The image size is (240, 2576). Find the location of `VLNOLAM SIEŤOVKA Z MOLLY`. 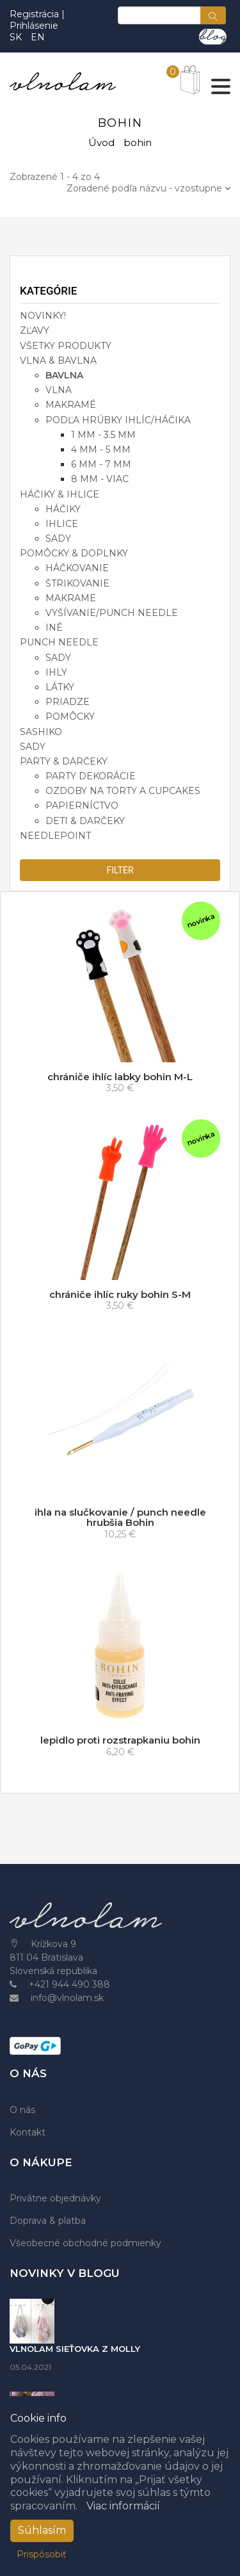

VLNOLAM SIEŤOVKA Z MOLLY is located at coordinates (75, 2349).